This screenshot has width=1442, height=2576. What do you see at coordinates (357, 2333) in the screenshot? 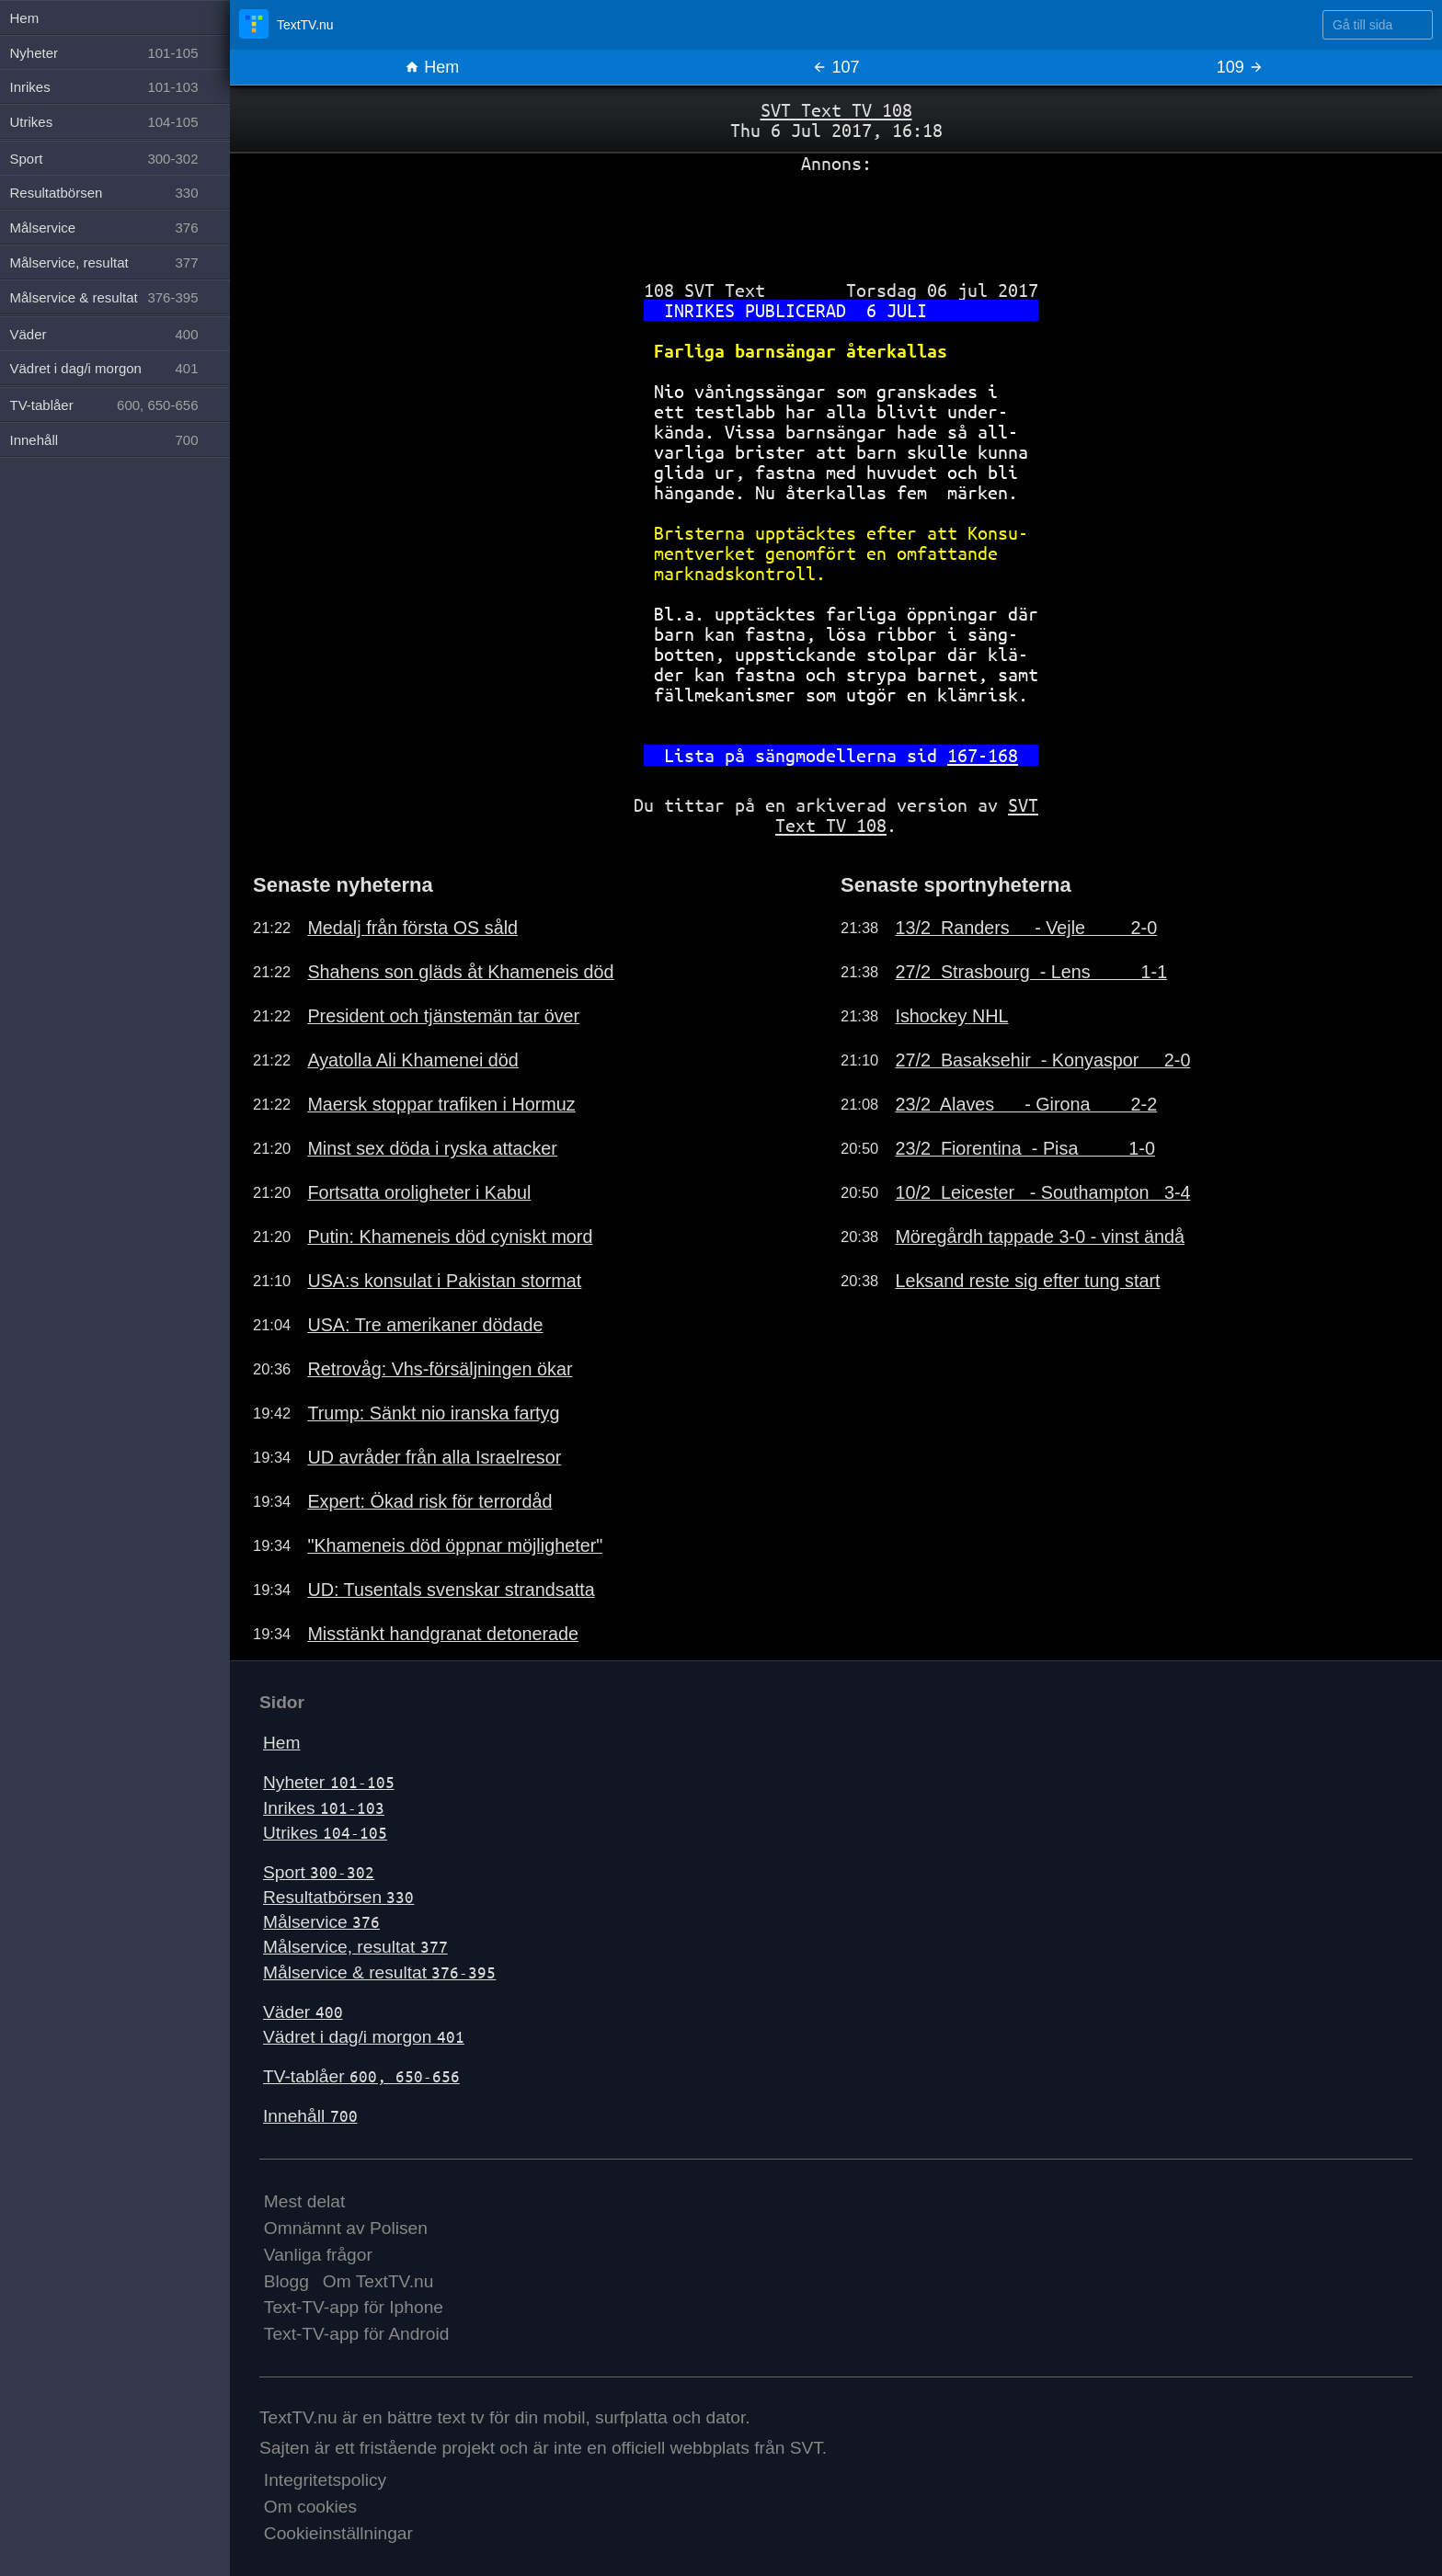
I see `Text-TV-app för Android` at bounding box center [357, 2333].